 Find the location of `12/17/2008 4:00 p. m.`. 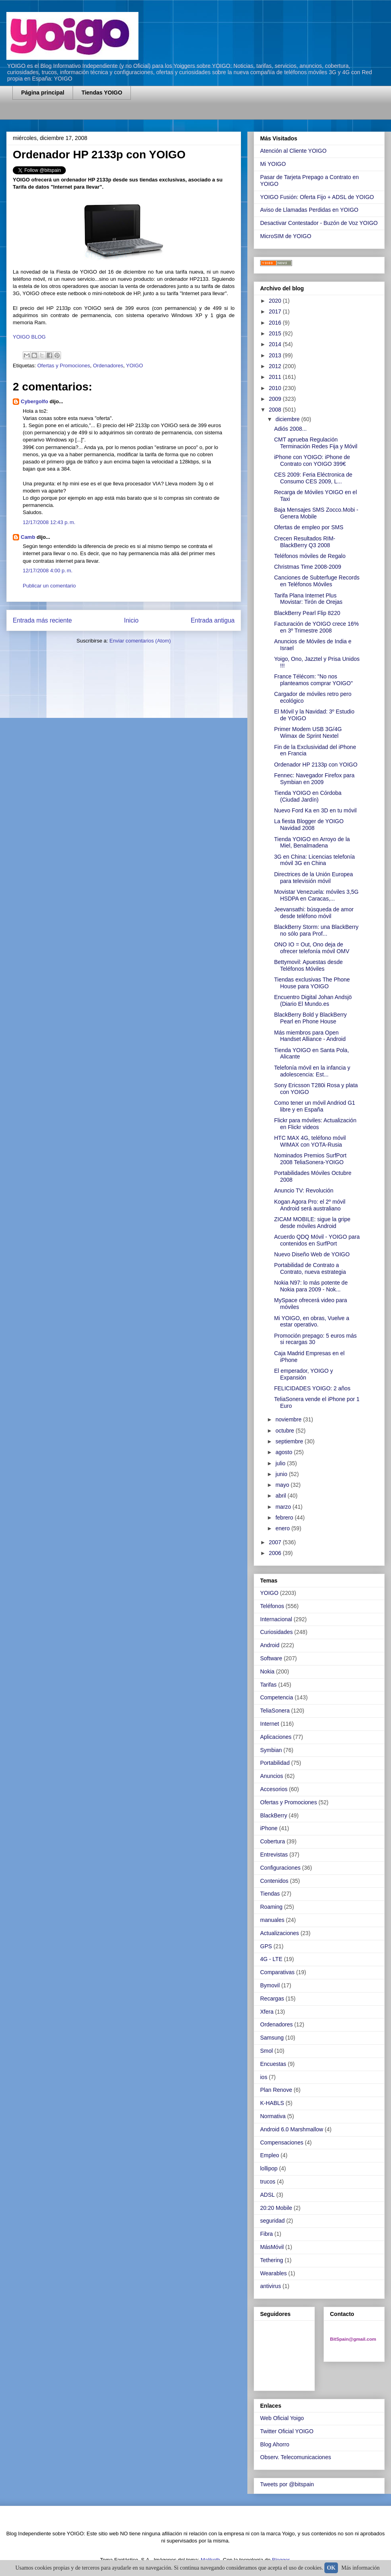

12/17/2008 4:00 p. m. is located at coordinates (48, 571).